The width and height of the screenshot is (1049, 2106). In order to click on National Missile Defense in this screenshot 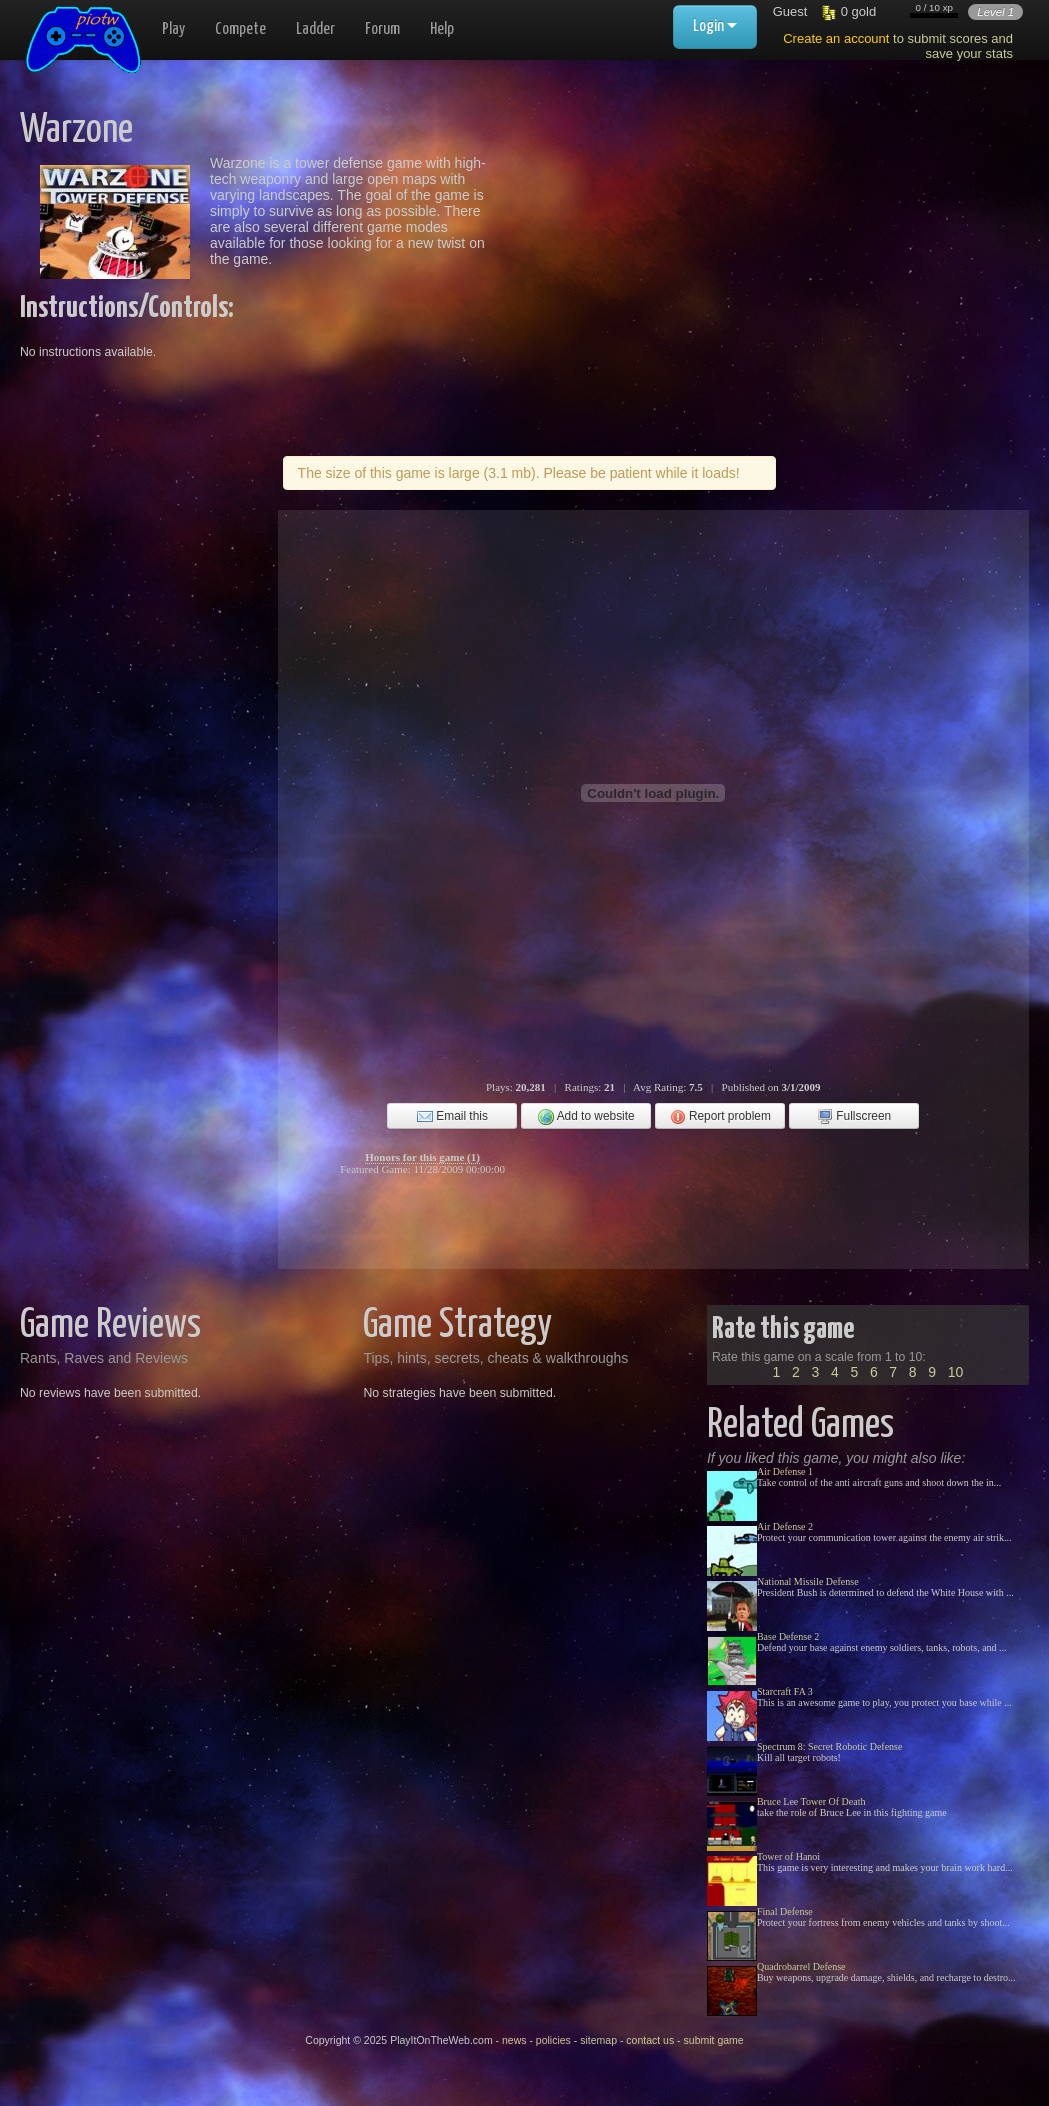, I will do `click(808, 1581)`.